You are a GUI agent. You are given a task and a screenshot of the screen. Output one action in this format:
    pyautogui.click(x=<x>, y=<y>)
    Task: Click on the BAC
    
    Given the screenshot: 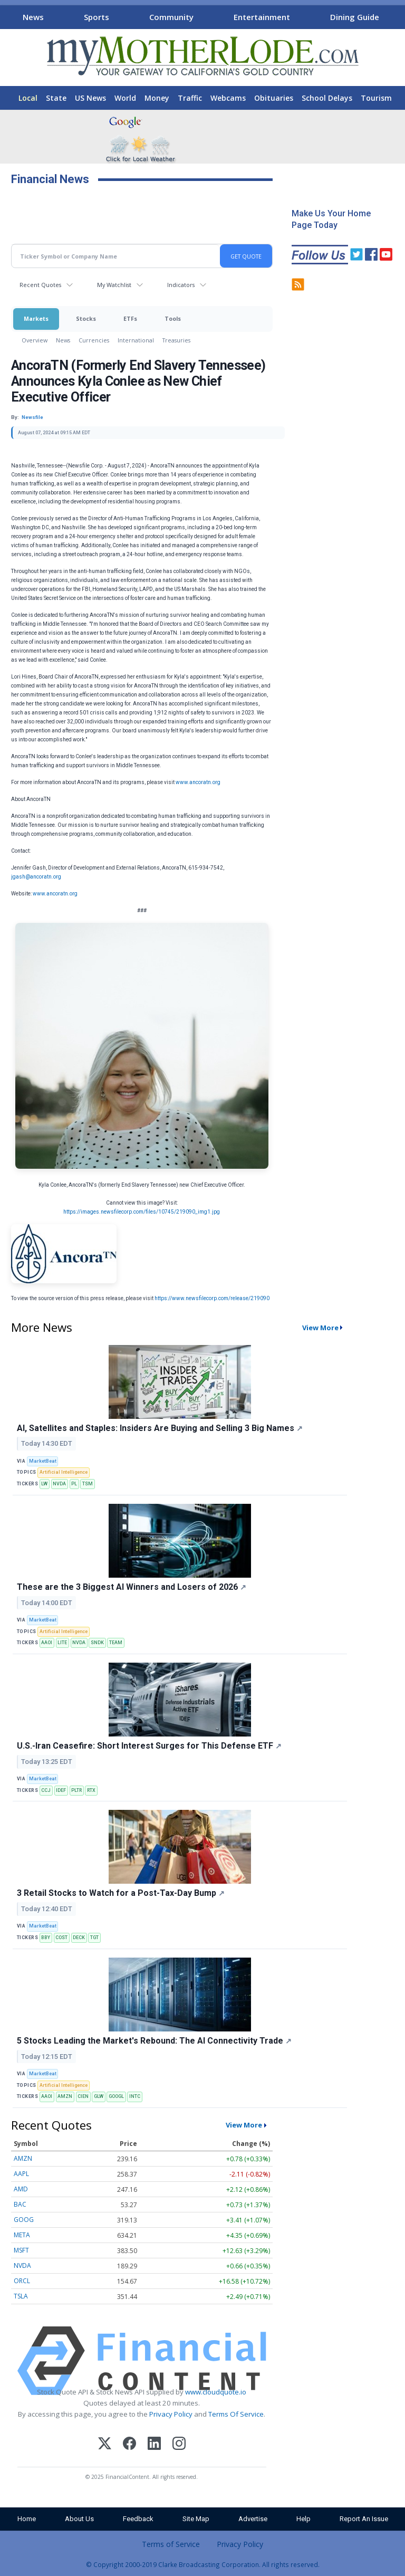 What is the action you would take?
    pyautogui.click(x=20, y=2204)
    